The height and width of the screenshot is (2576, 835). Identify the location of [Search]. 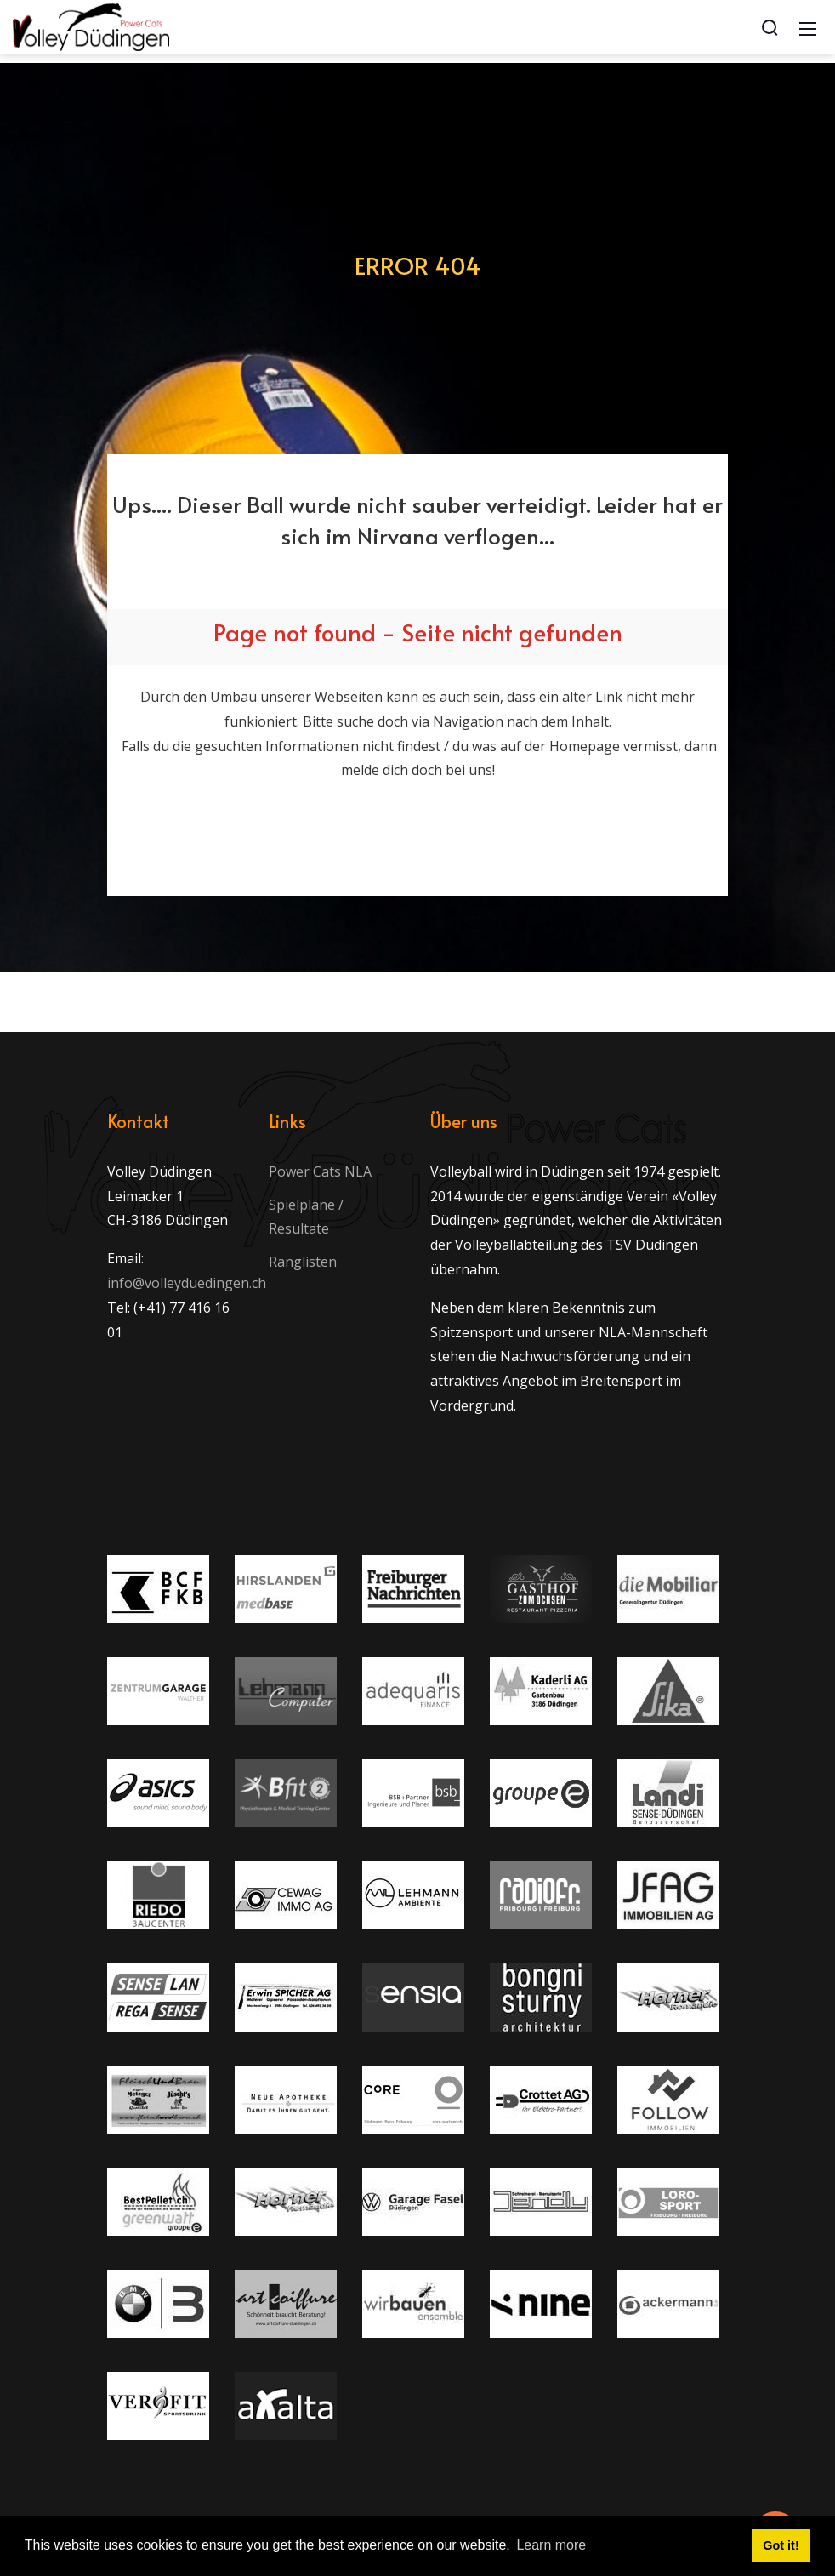
(769, 27).